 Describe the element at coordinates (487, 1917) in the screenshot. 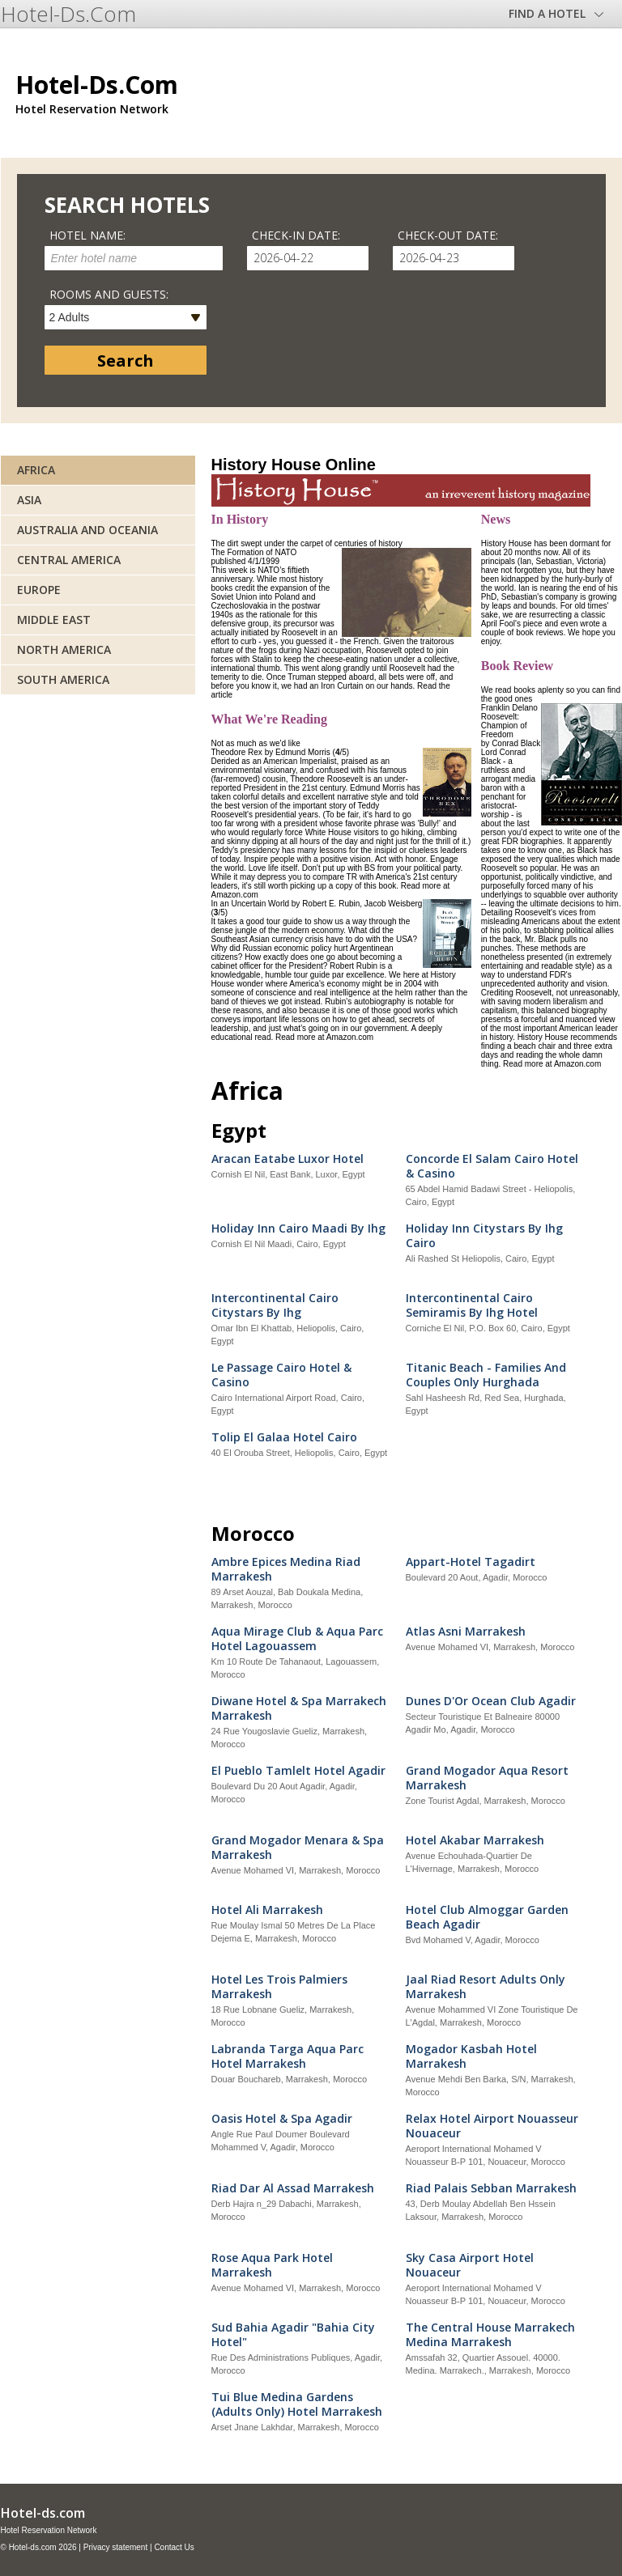

I see `Hotel Club Almoggar Garden Beach Agadir` at that location.